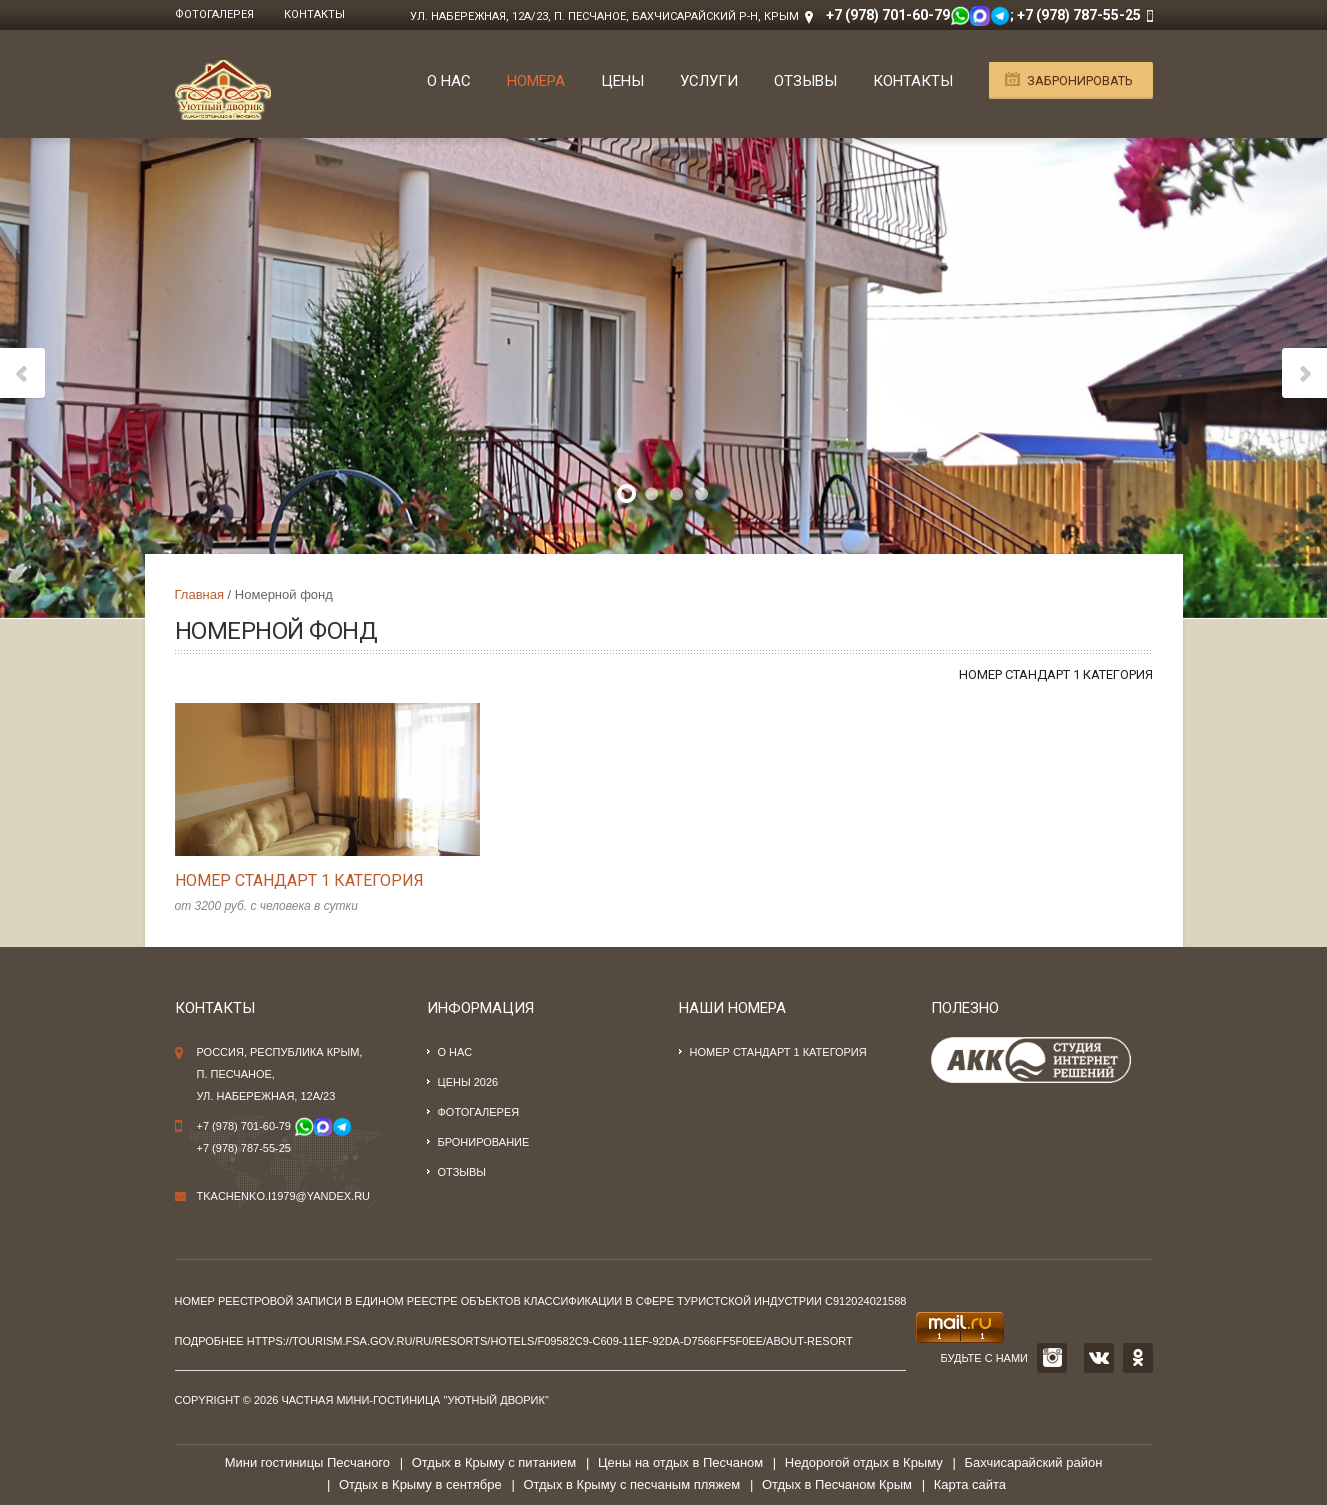 Image resolution: width=1327 pixels, height=1505 pixels. I want to click on Забронировать, so click(1080, 80).